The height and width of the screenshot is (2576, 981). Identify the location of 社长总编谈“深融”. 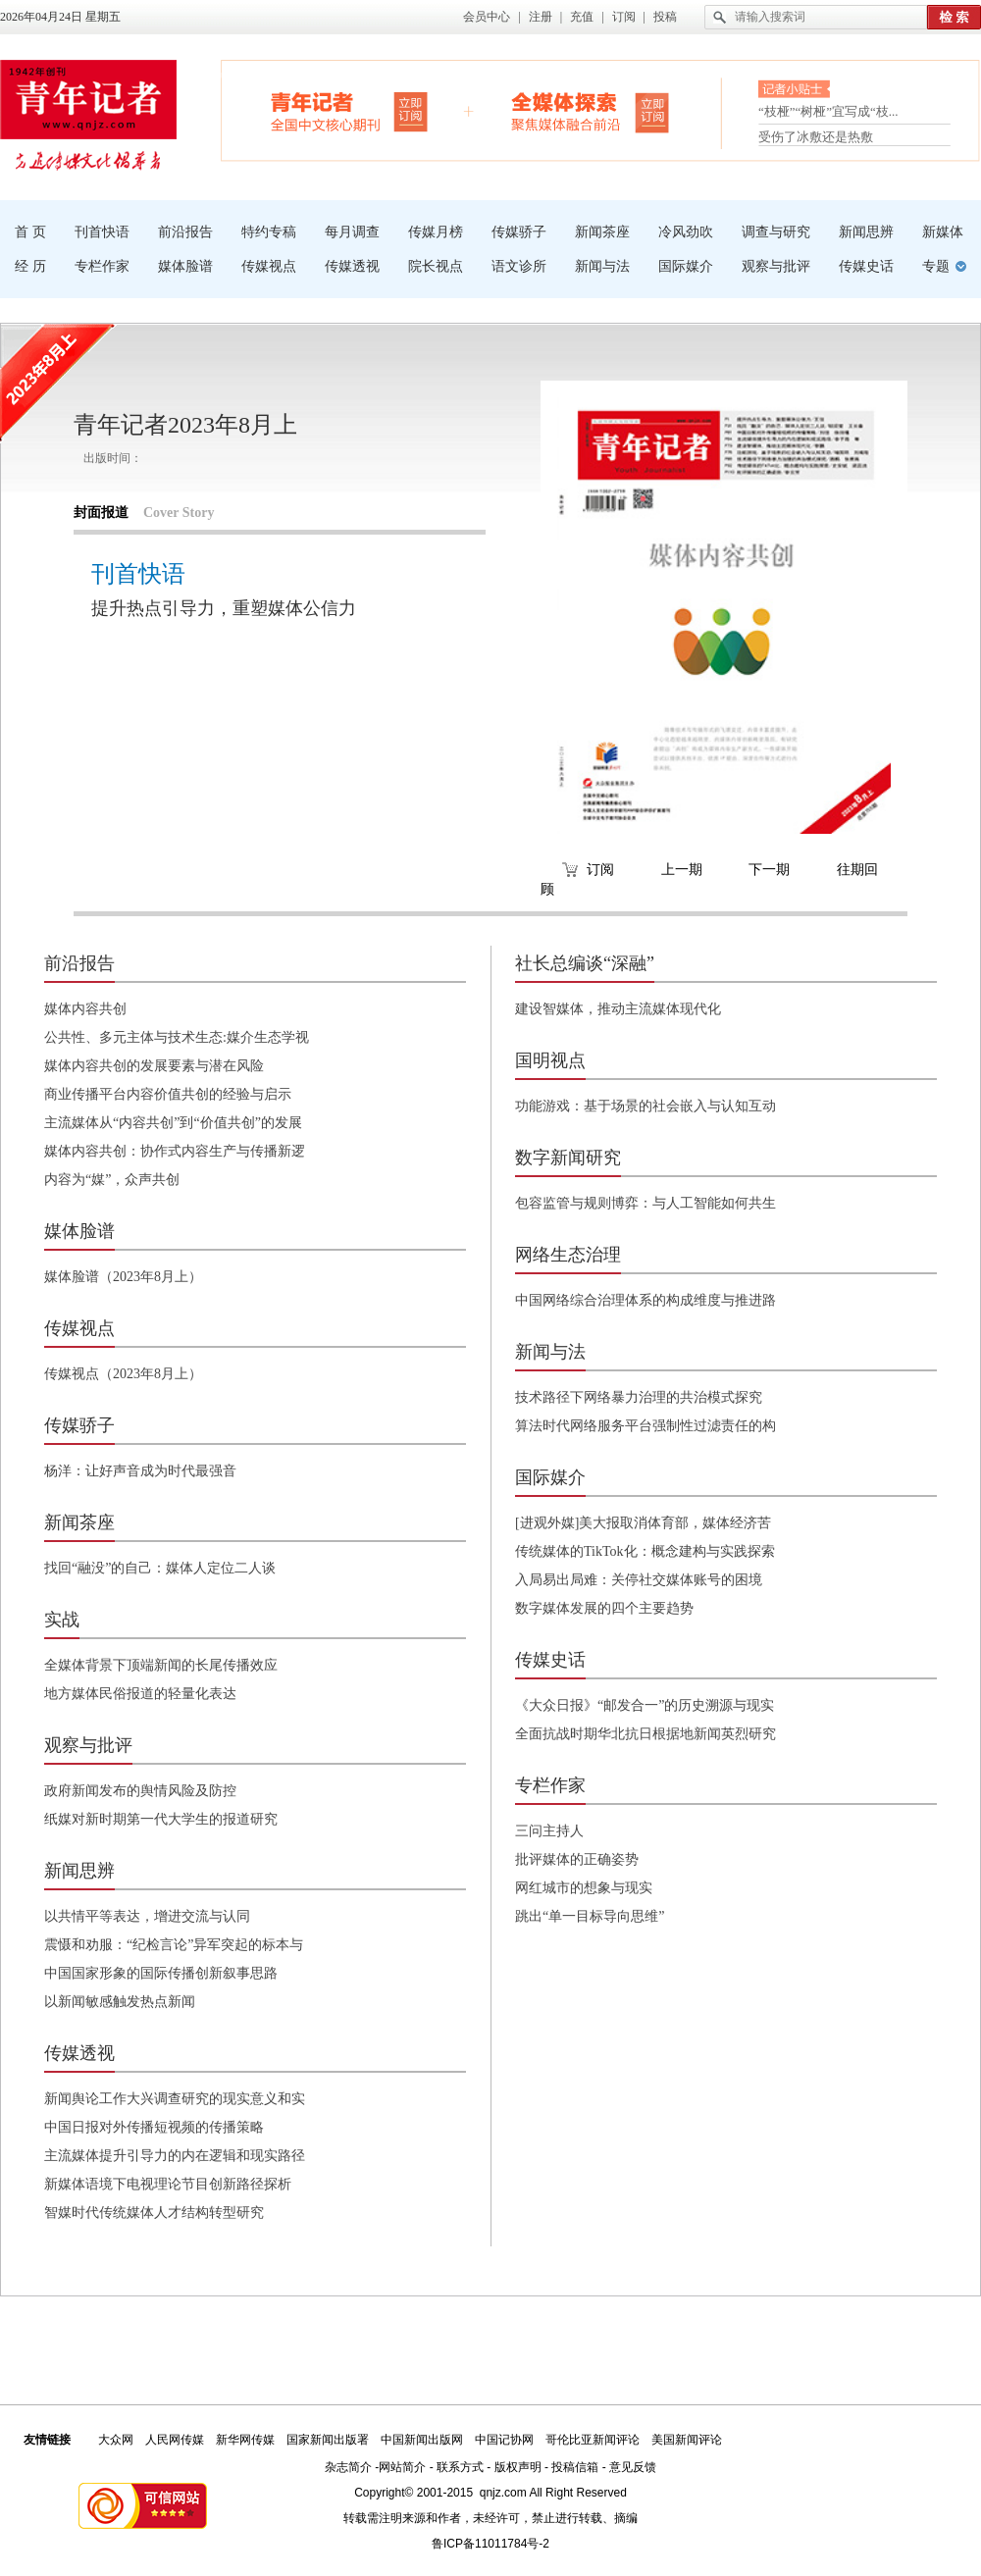
(584, 963).